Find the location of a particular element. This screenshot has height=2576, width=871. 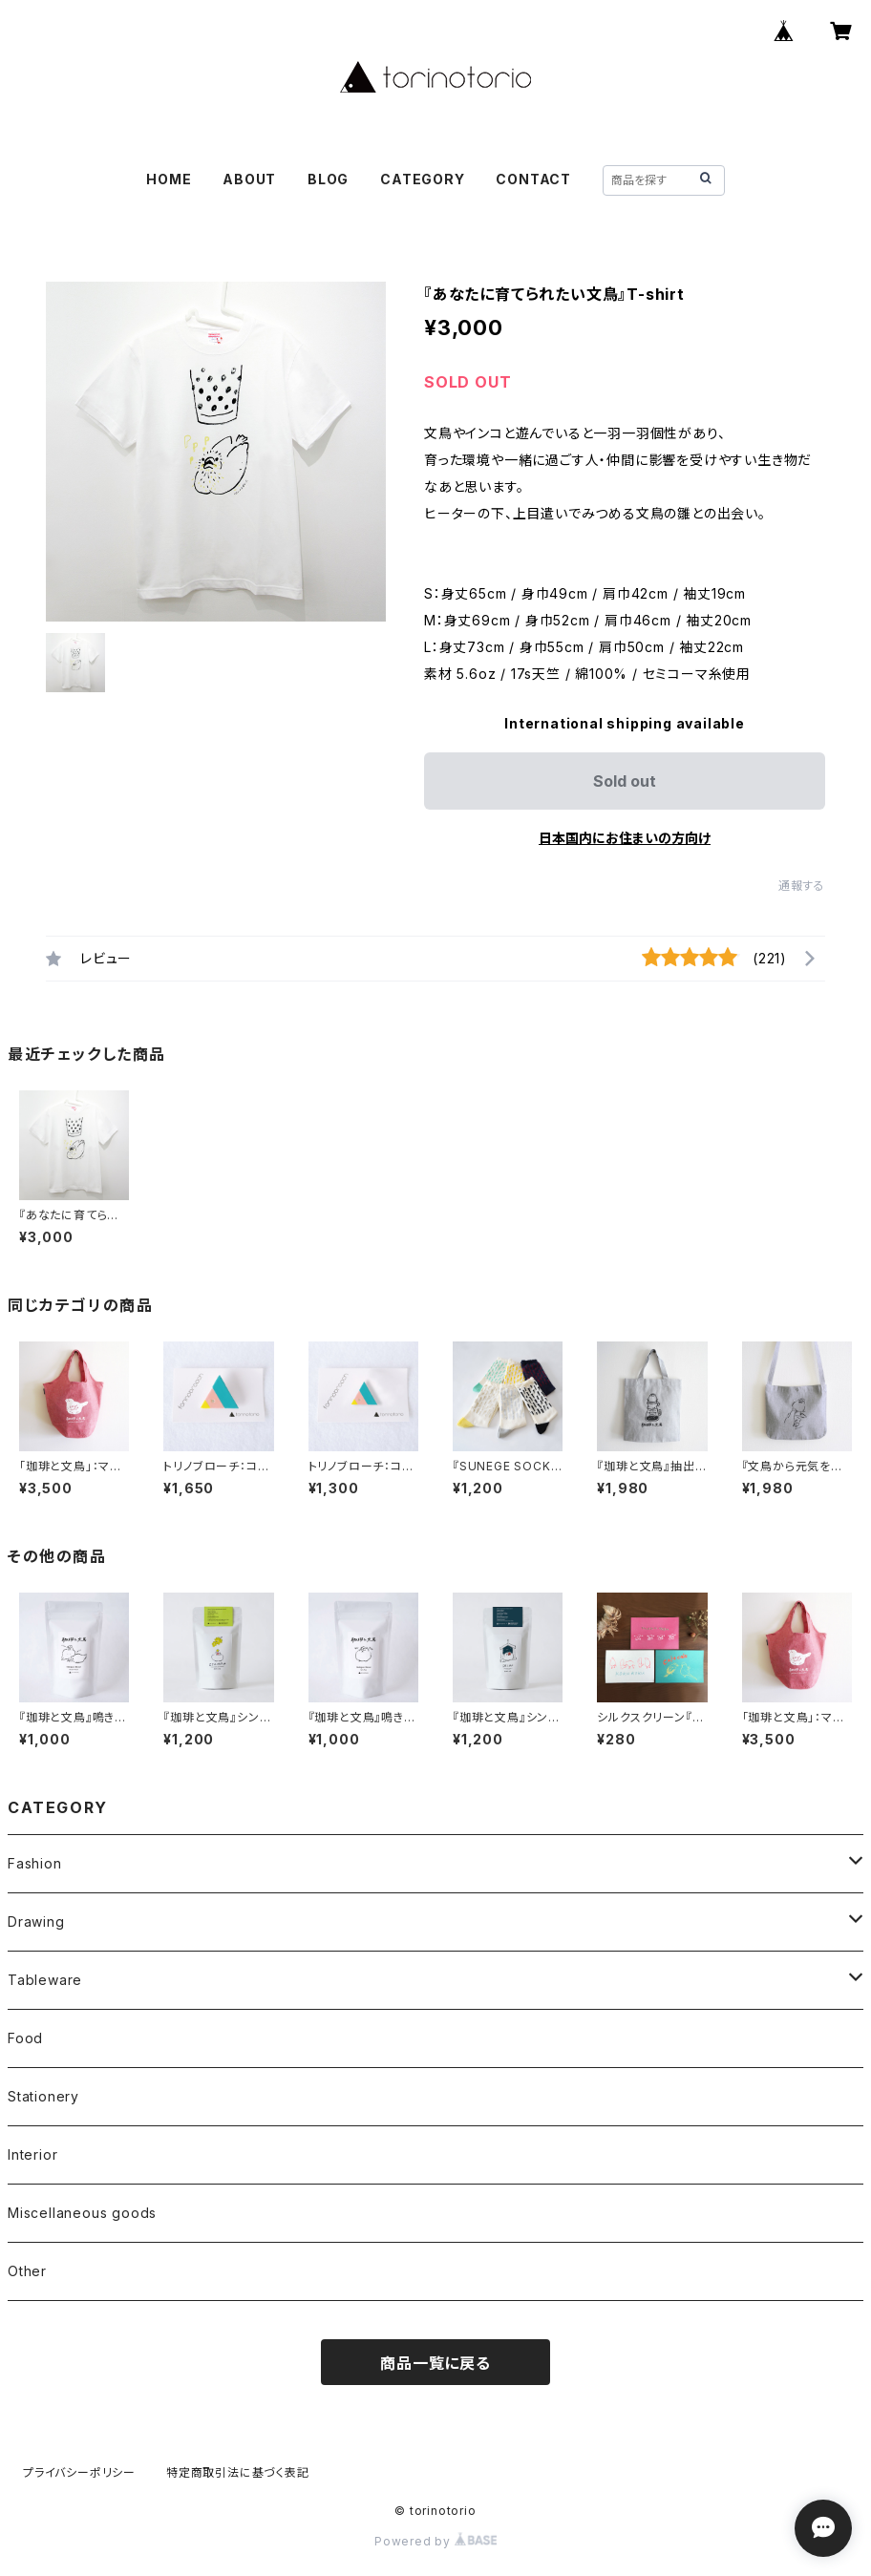

Stationery is located at coordinates (43, 2096).